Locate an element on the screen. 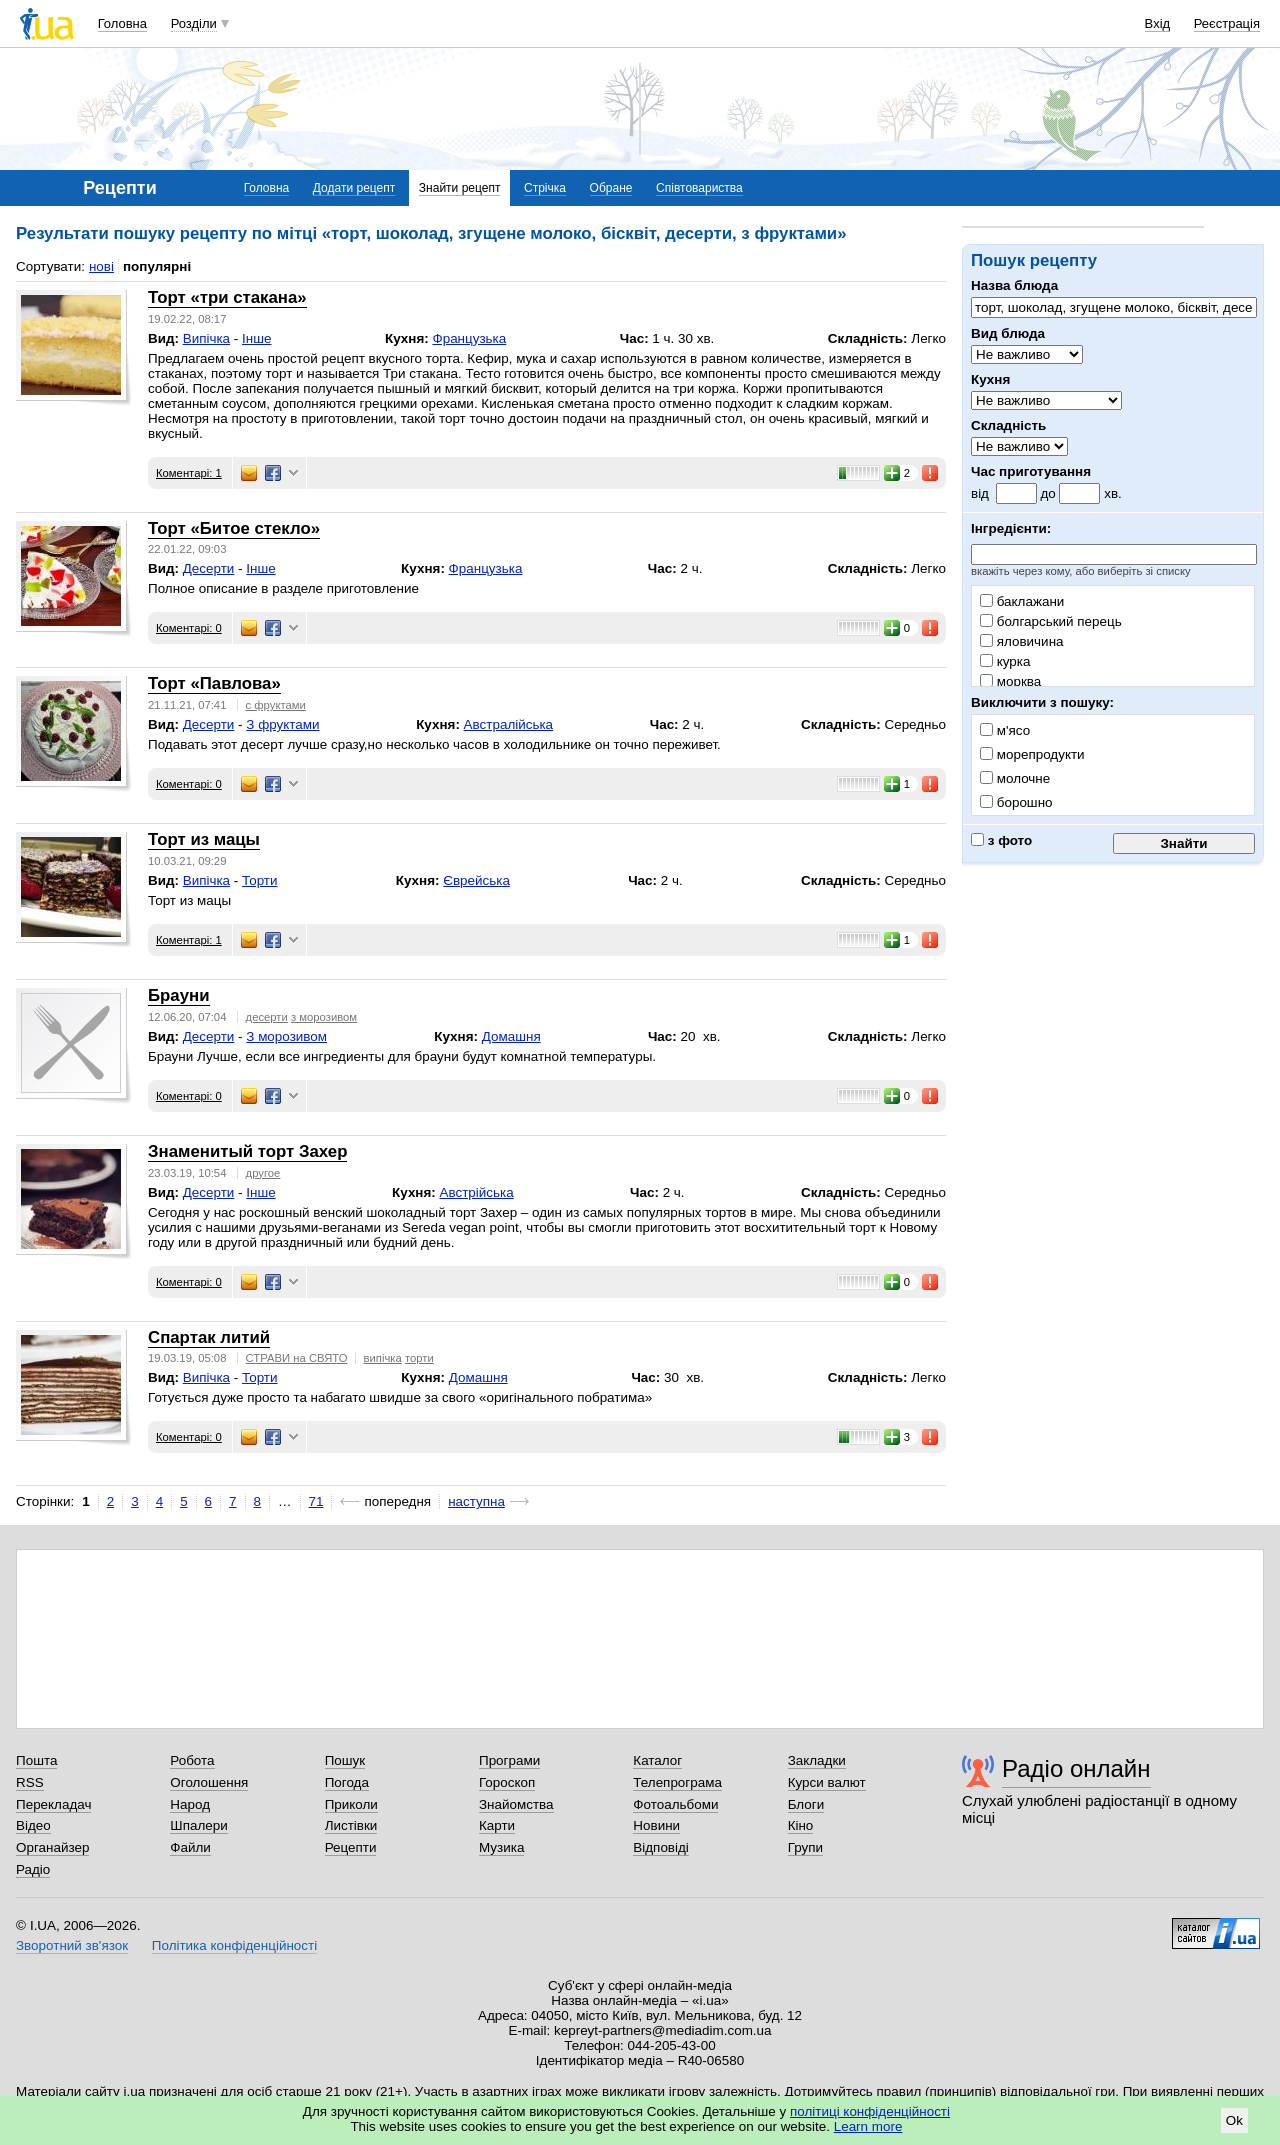 This screenshot has width=1280, height=2145. Рецепти is located at coordinates (351, 1847).